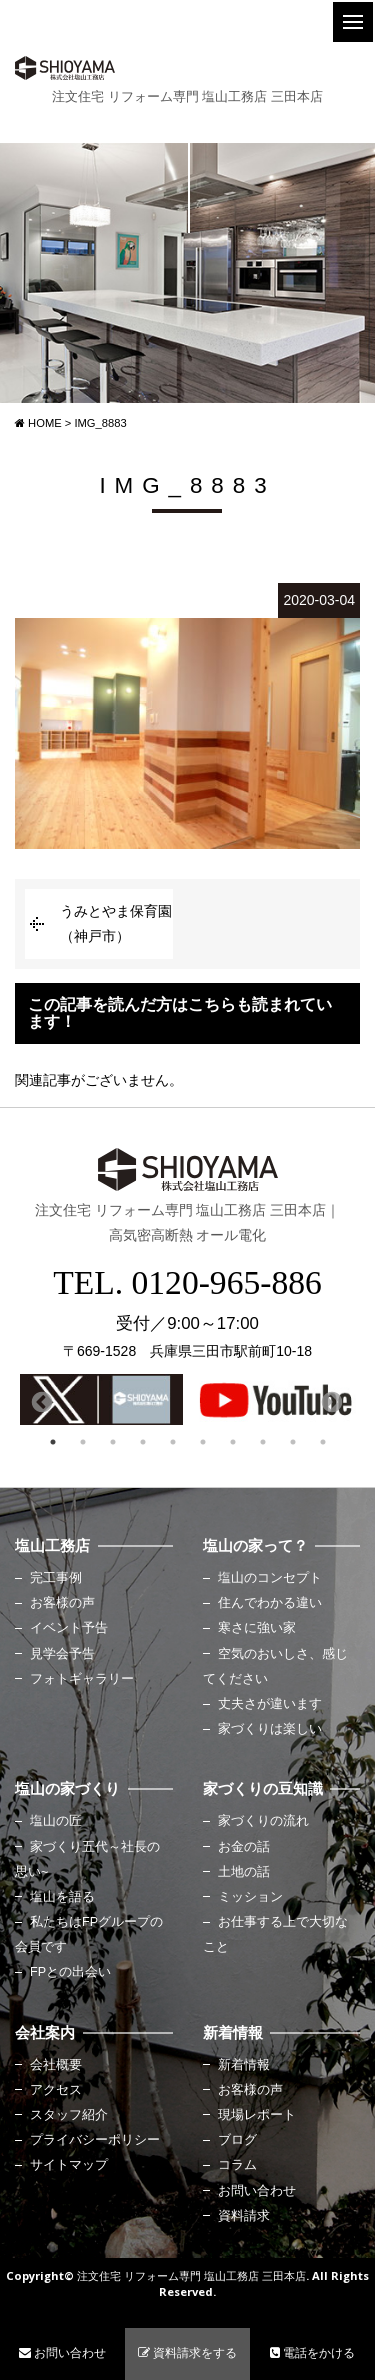  What do you see at coordinates (263, 1821) in the screenshot?
I see `家づくりの流れ` at bounding box center [263, 1821].